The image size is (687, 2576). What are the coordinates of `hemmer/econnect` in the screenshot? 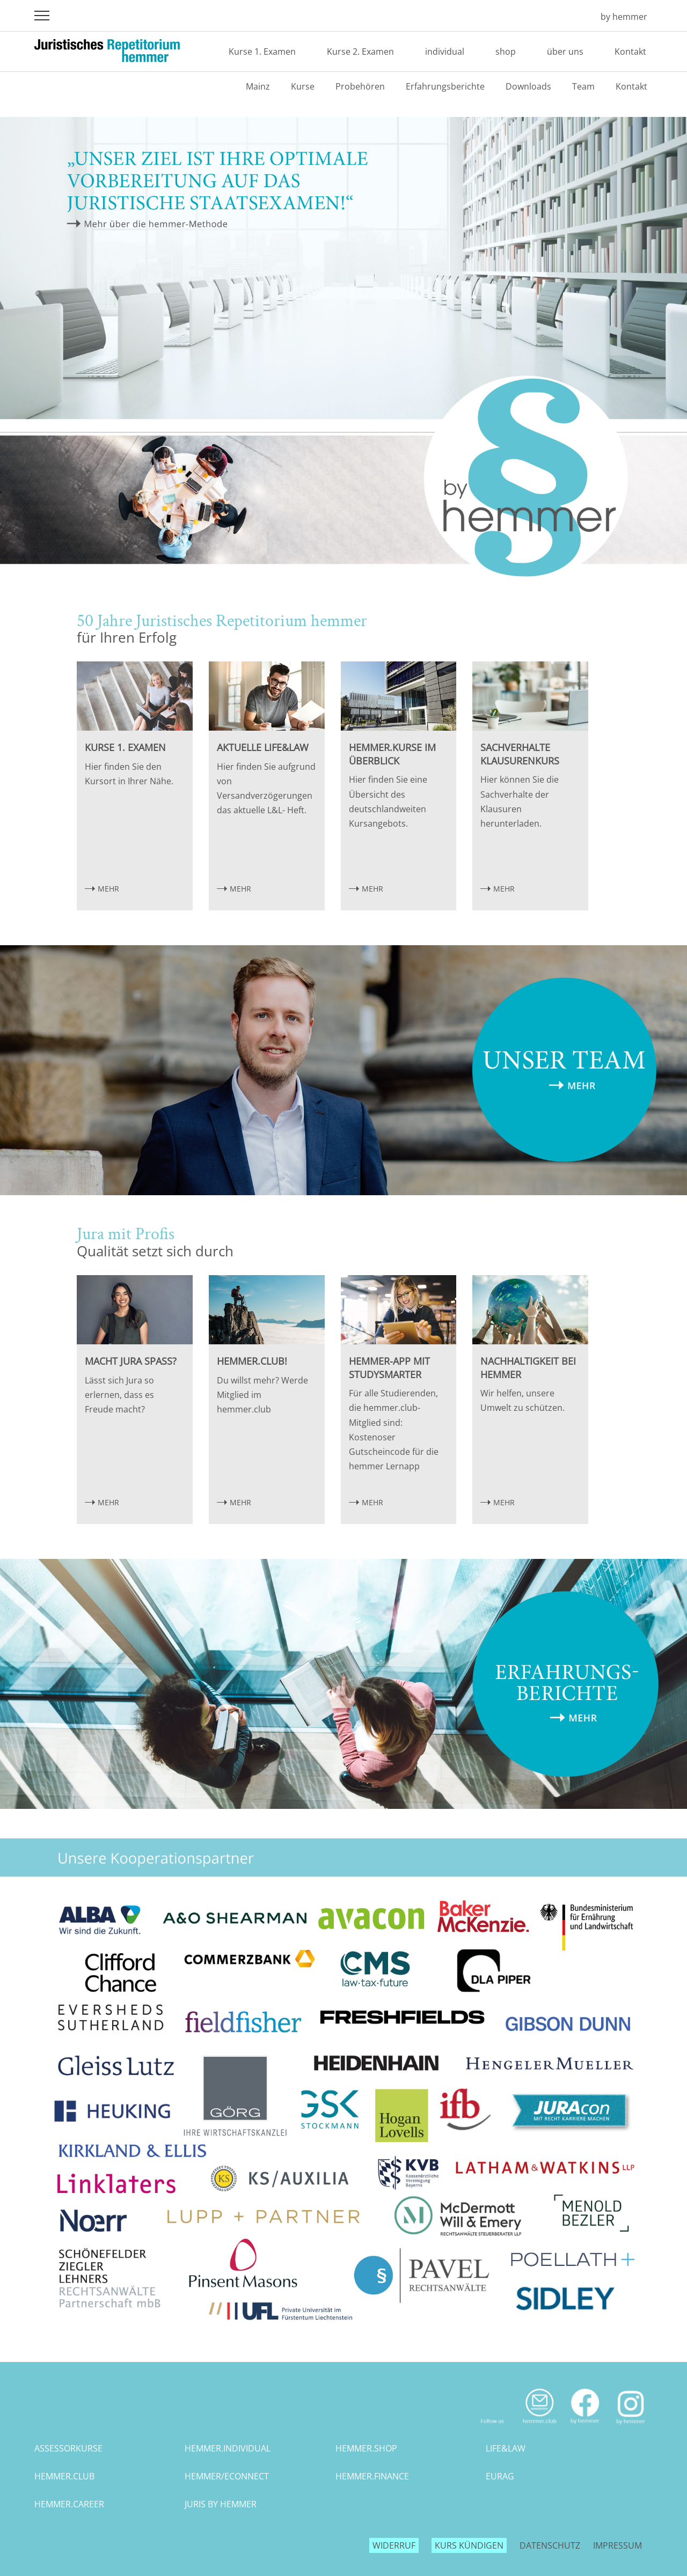 It's located at (227, 2476).